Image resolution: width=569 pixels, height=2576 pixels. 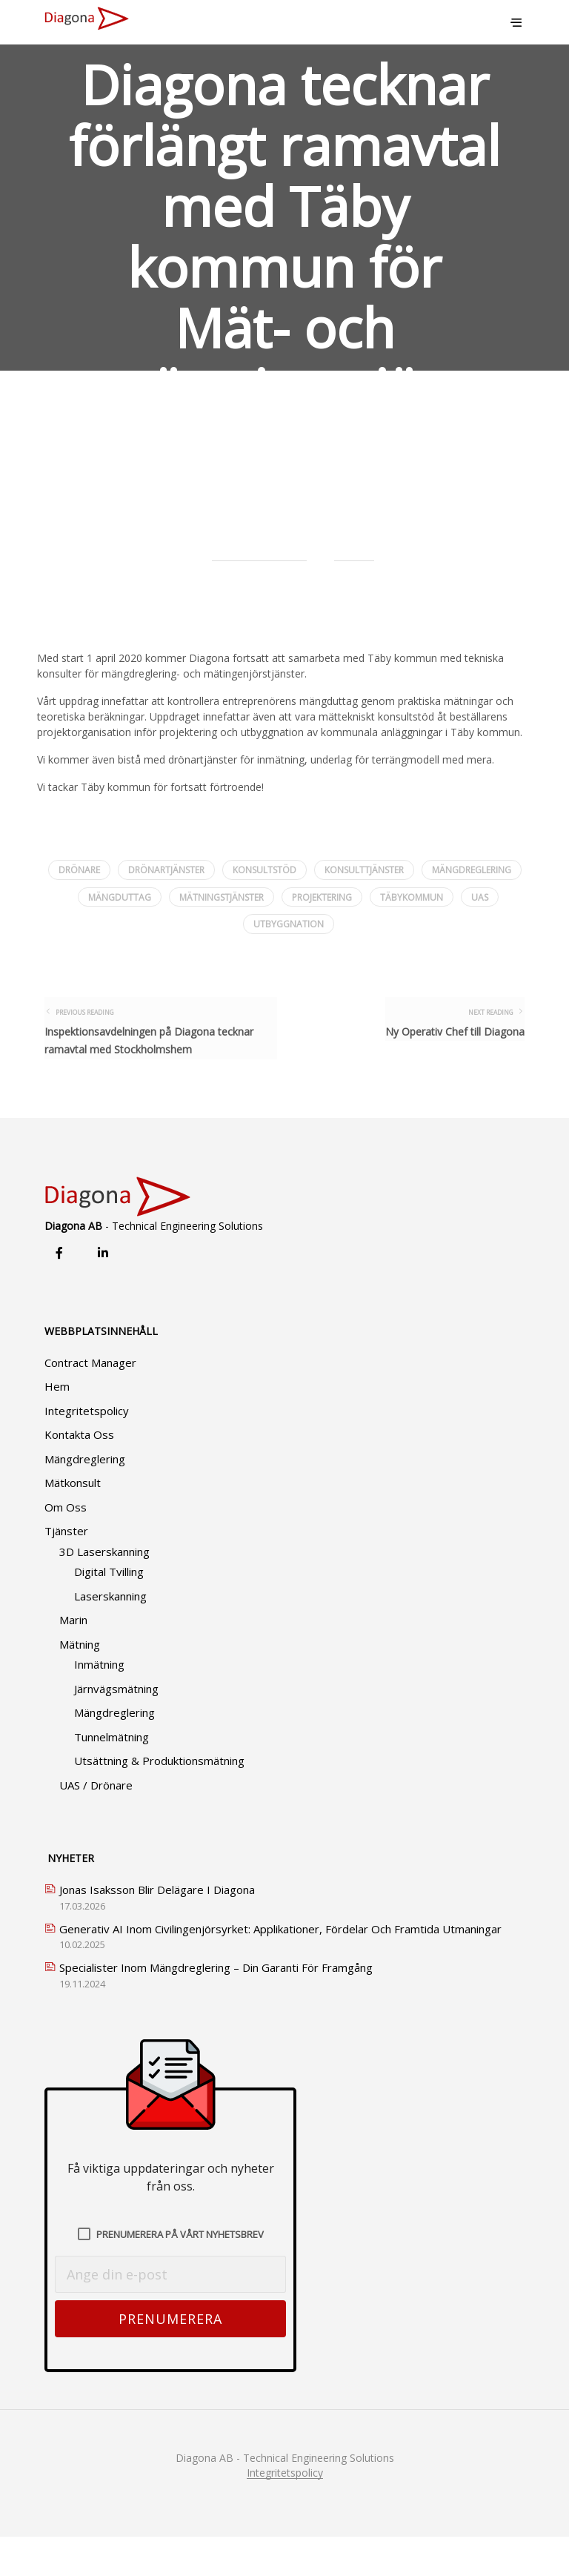 What do you see at coordinates (57, 1425) in the screenshot?
I see `Hem` at bounding box center [57, 1425].